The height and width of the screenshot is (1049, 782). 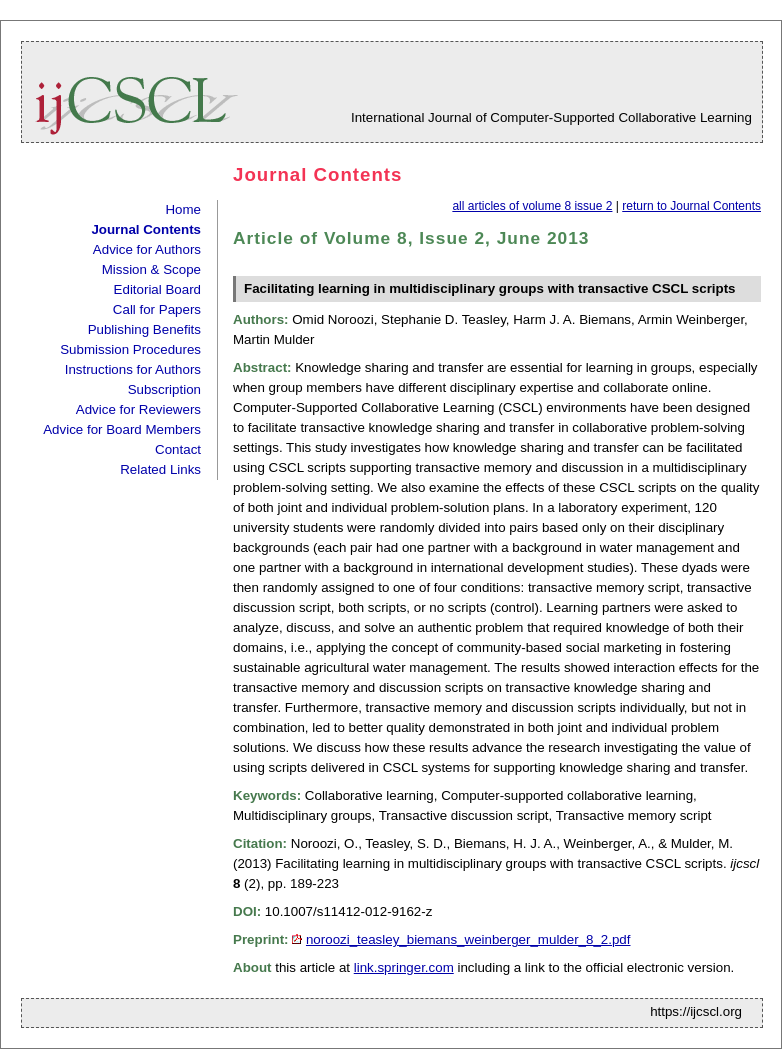 What do you see at coordinates (151, 269) in the screenshot?
I see `Mission & Scope` at bounding box center [151, 269].